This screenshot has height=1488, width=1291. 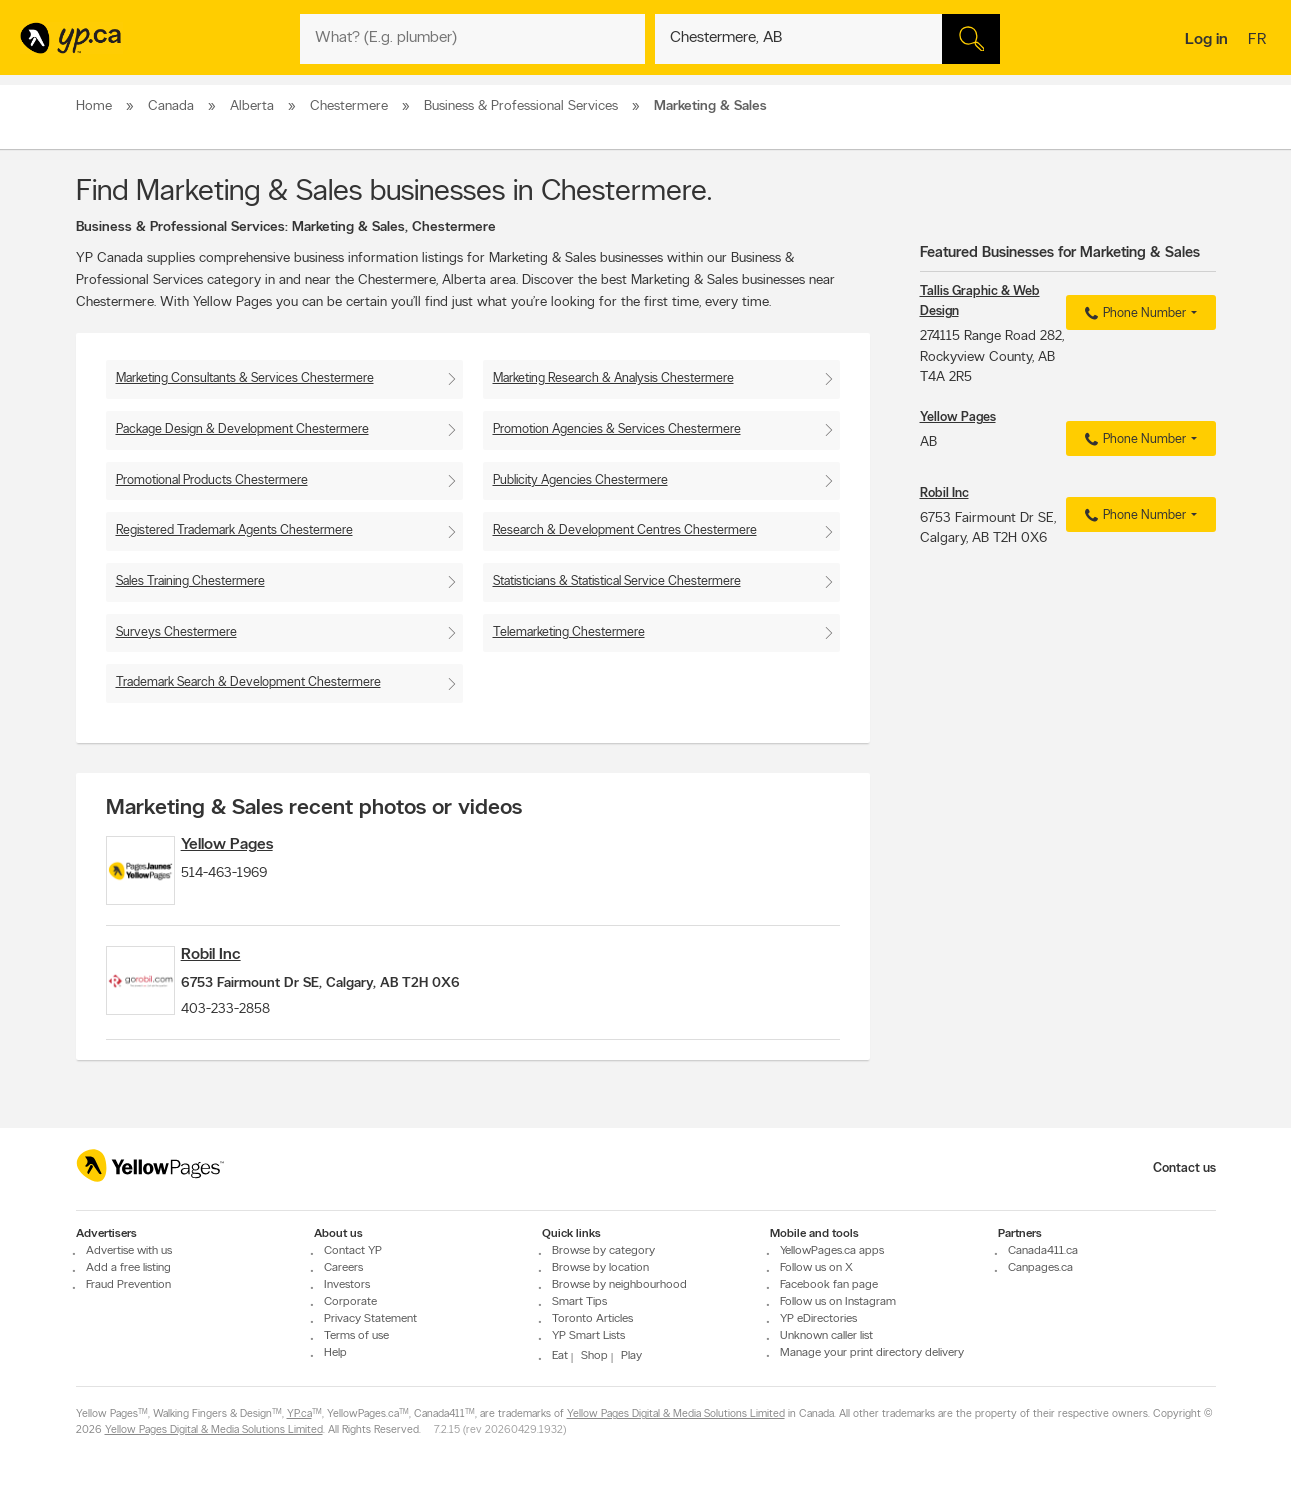 What do you see at coordinates (245, 378) in the screenshot?
I see `Marketing Consultants & Services Chestermere` at bounding box center [245, 378].